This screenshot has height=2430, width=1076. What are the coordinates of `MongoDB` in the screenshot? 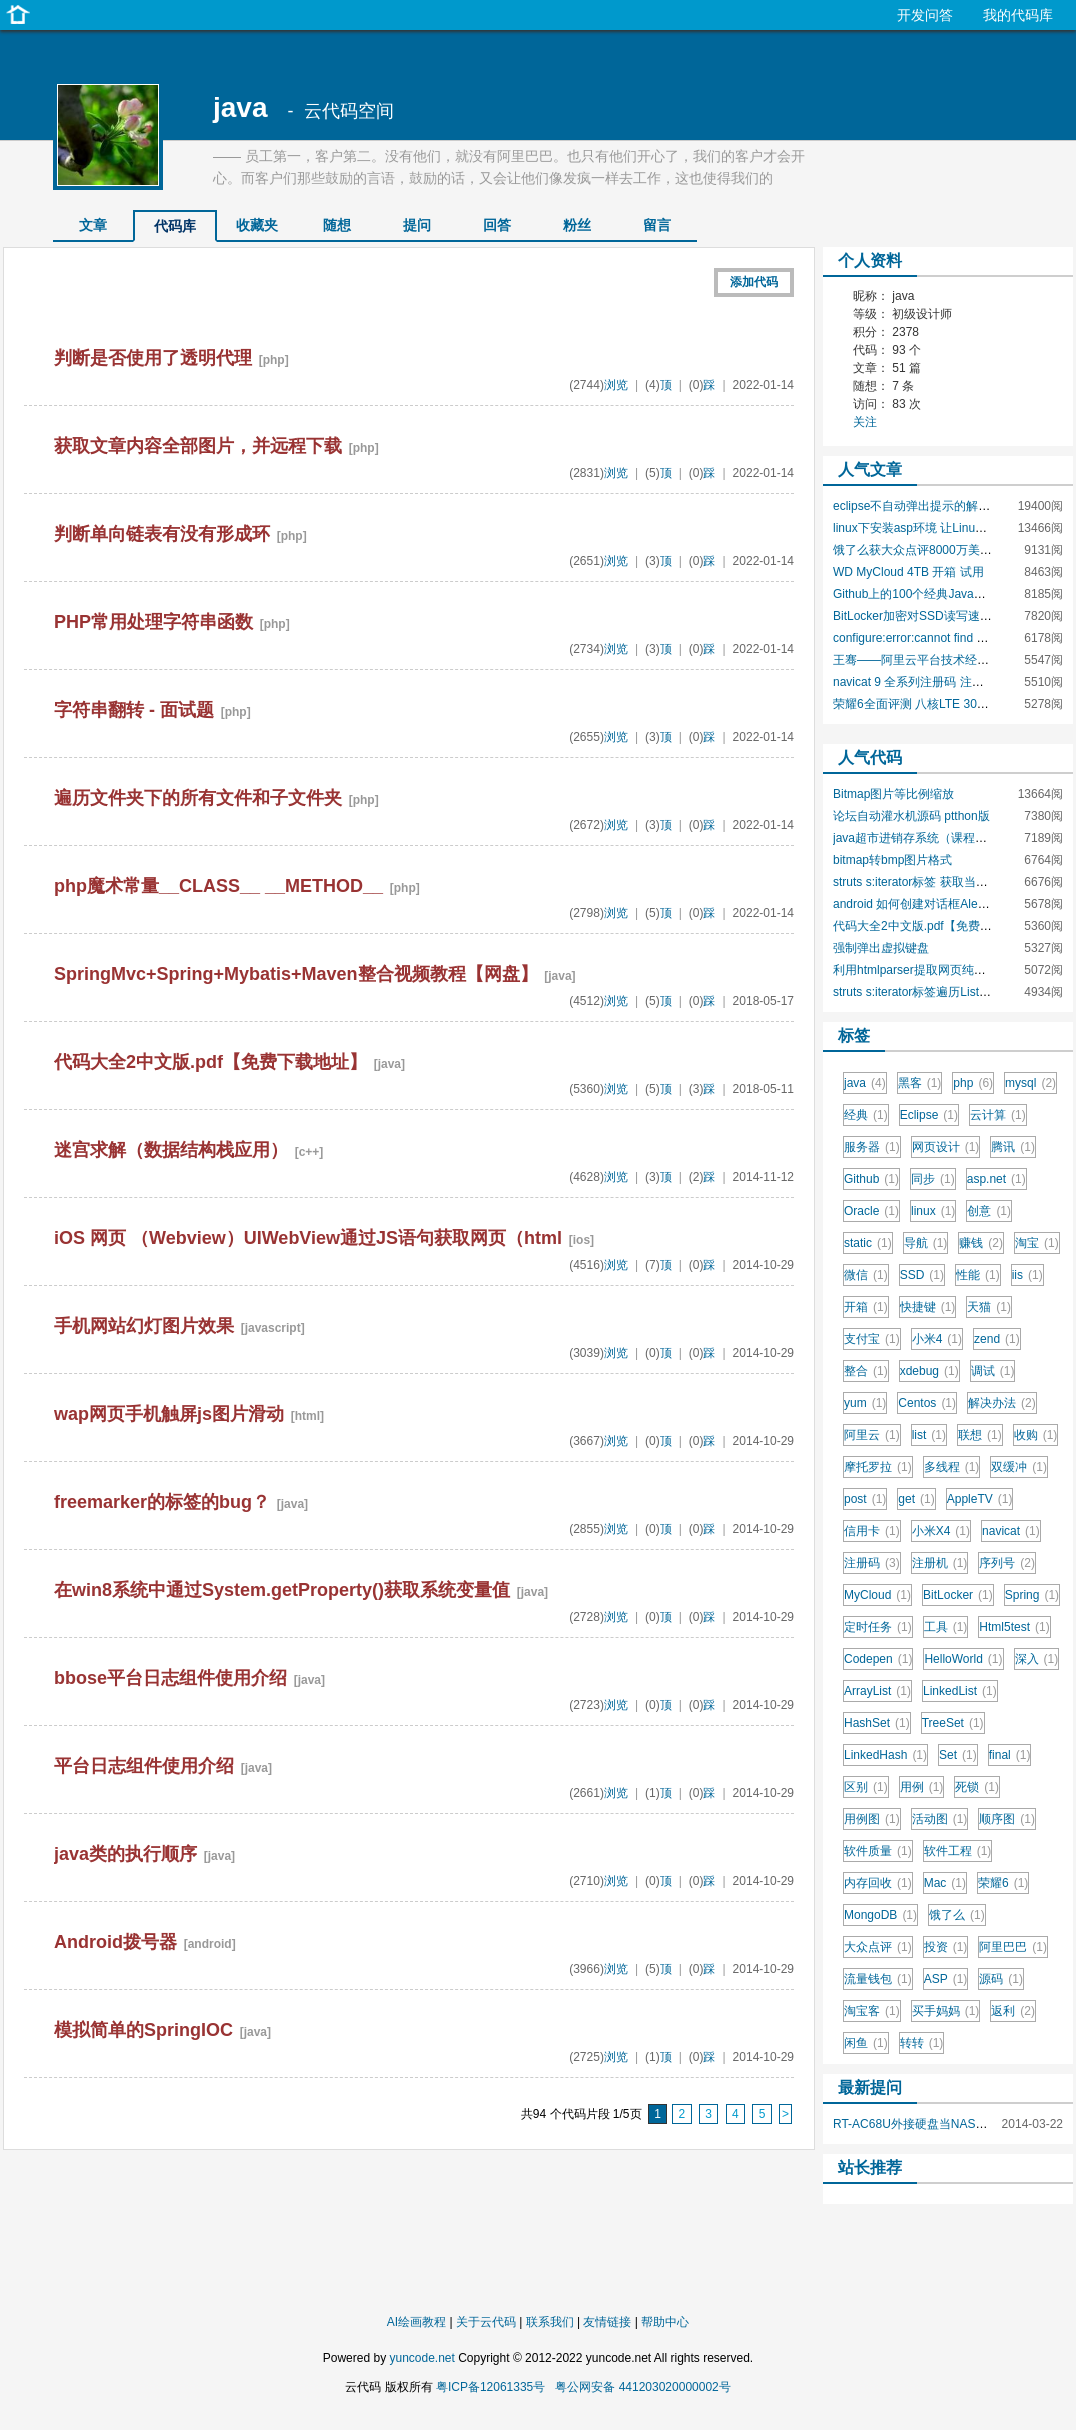 It's located at (880, 1915).